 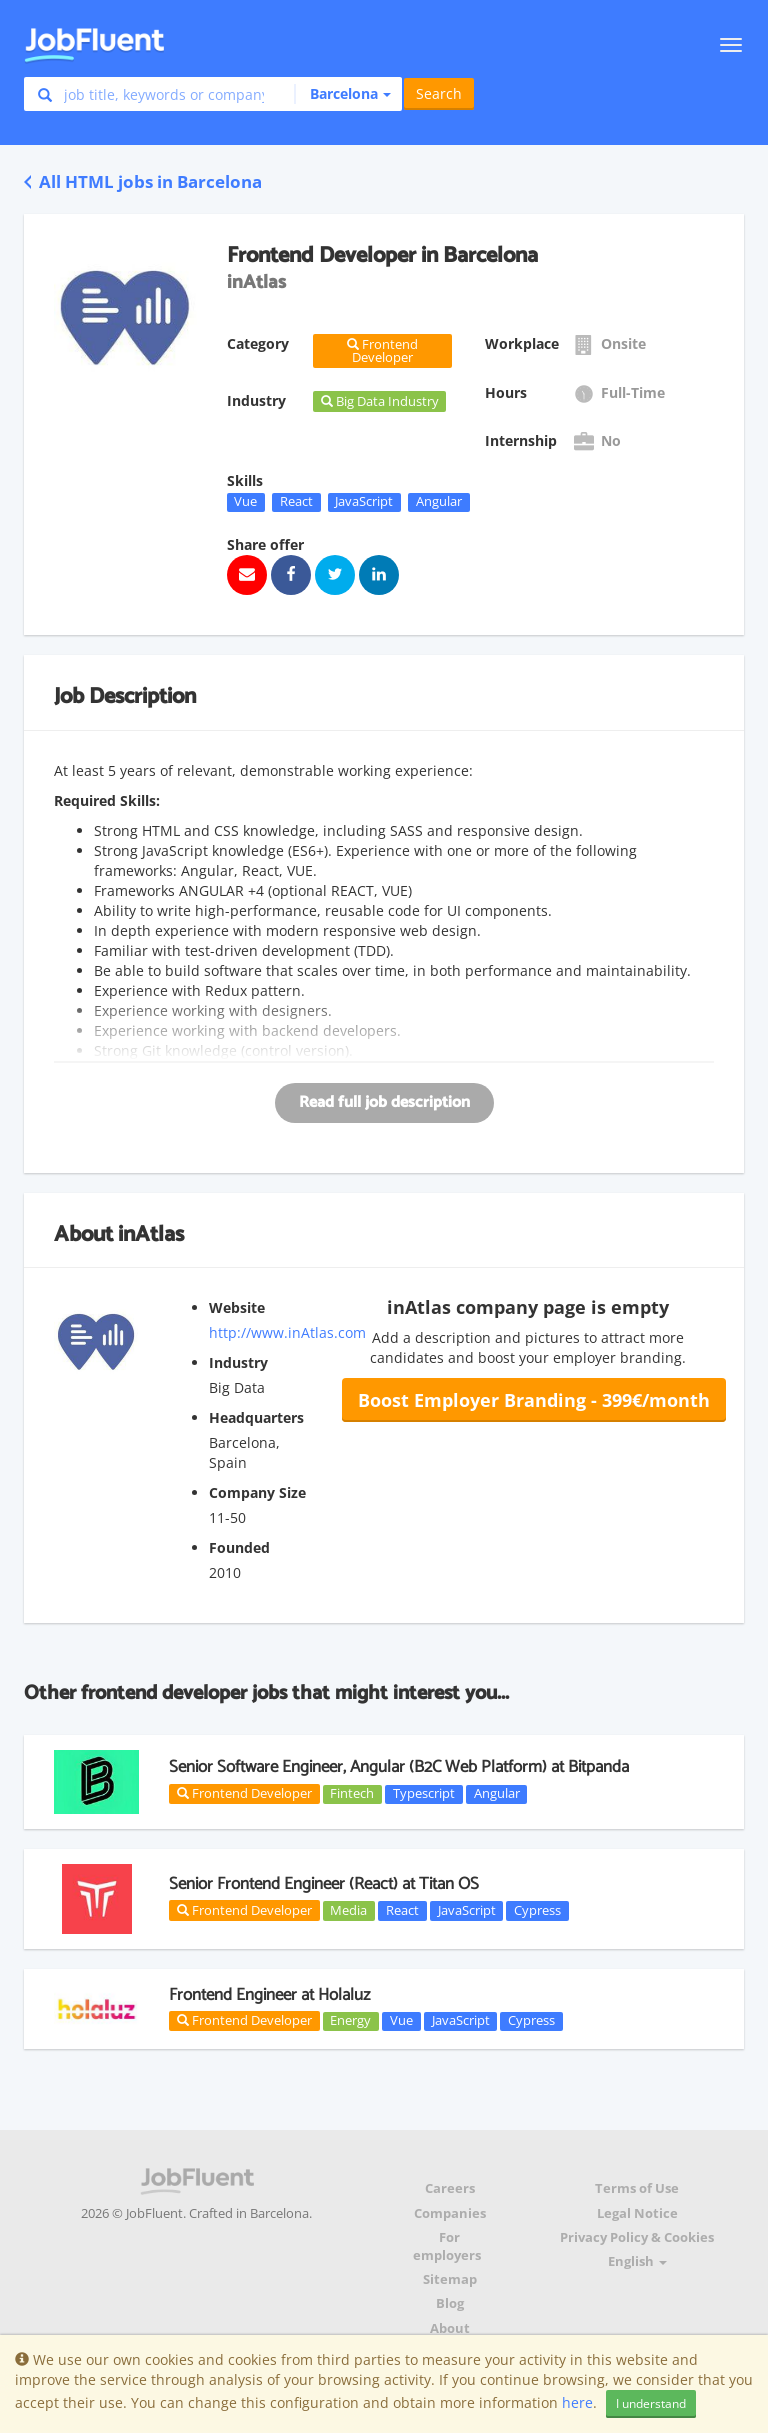 What do you see at coordinates (237, 1307) in the screenshot?
I see `Website` at bounding box center [237, 1307].